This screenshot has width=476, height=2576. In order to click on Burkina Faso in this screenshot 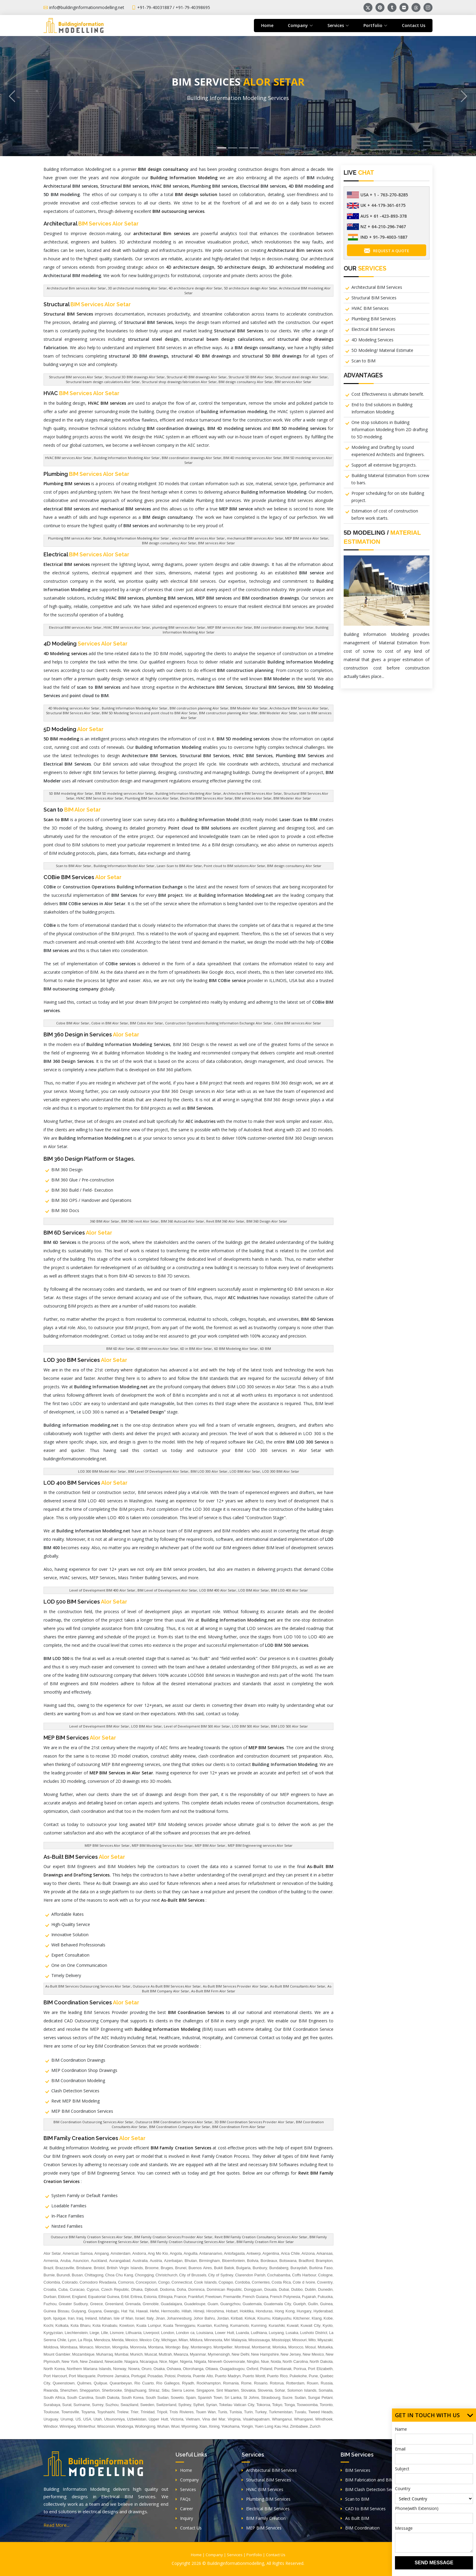, I will do `click(321, 2268)`.